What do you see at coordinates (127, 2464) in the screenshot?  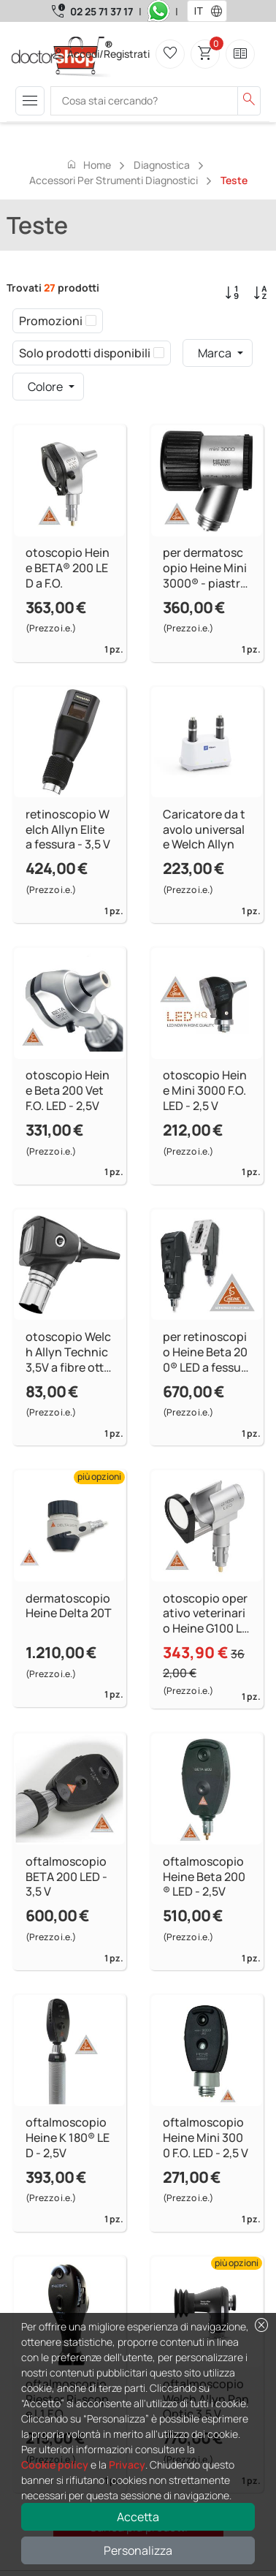 I see `Privacy` at bounding box center [127, 2464].